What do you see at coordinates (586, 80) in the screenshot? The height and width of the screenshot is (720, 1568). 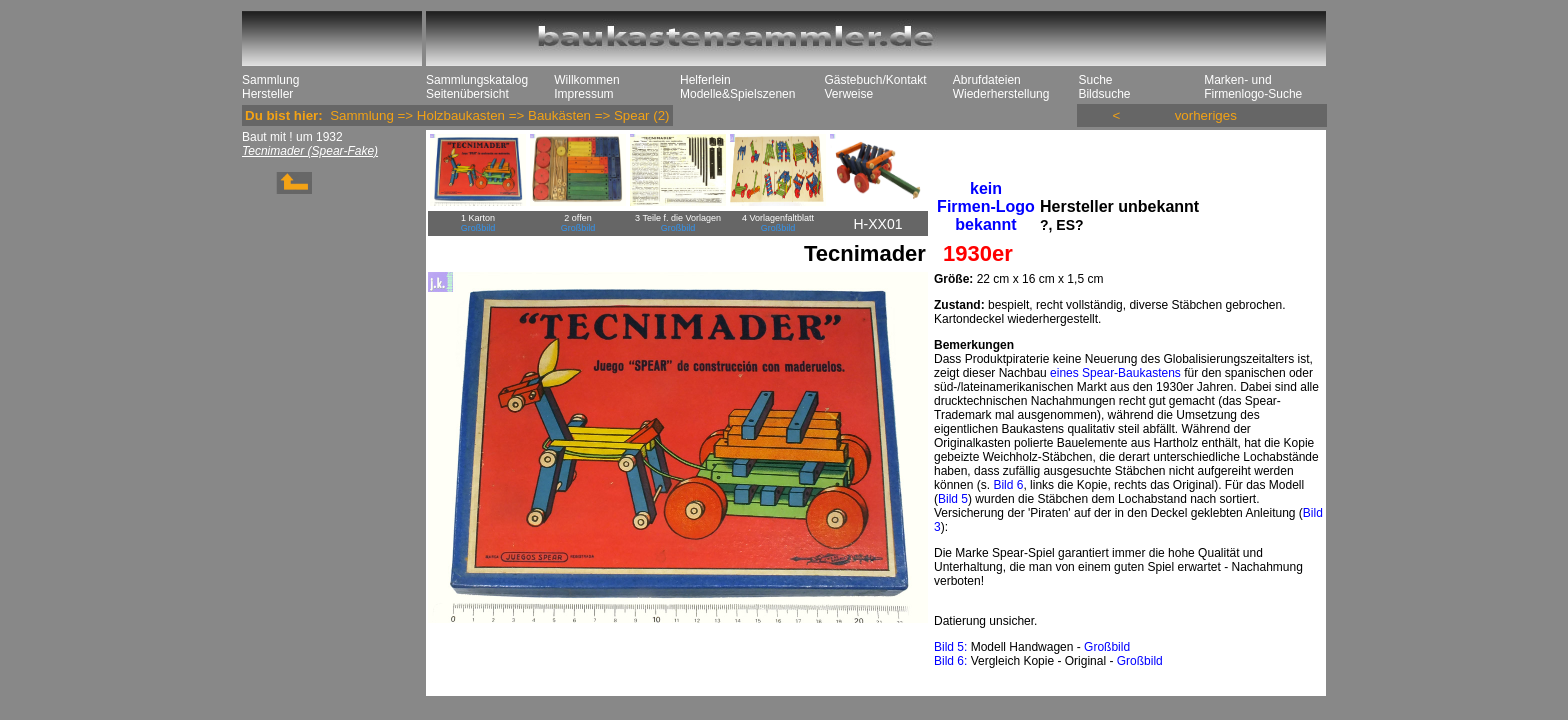 I see `Willkommen` at bounding box center [586, 80].